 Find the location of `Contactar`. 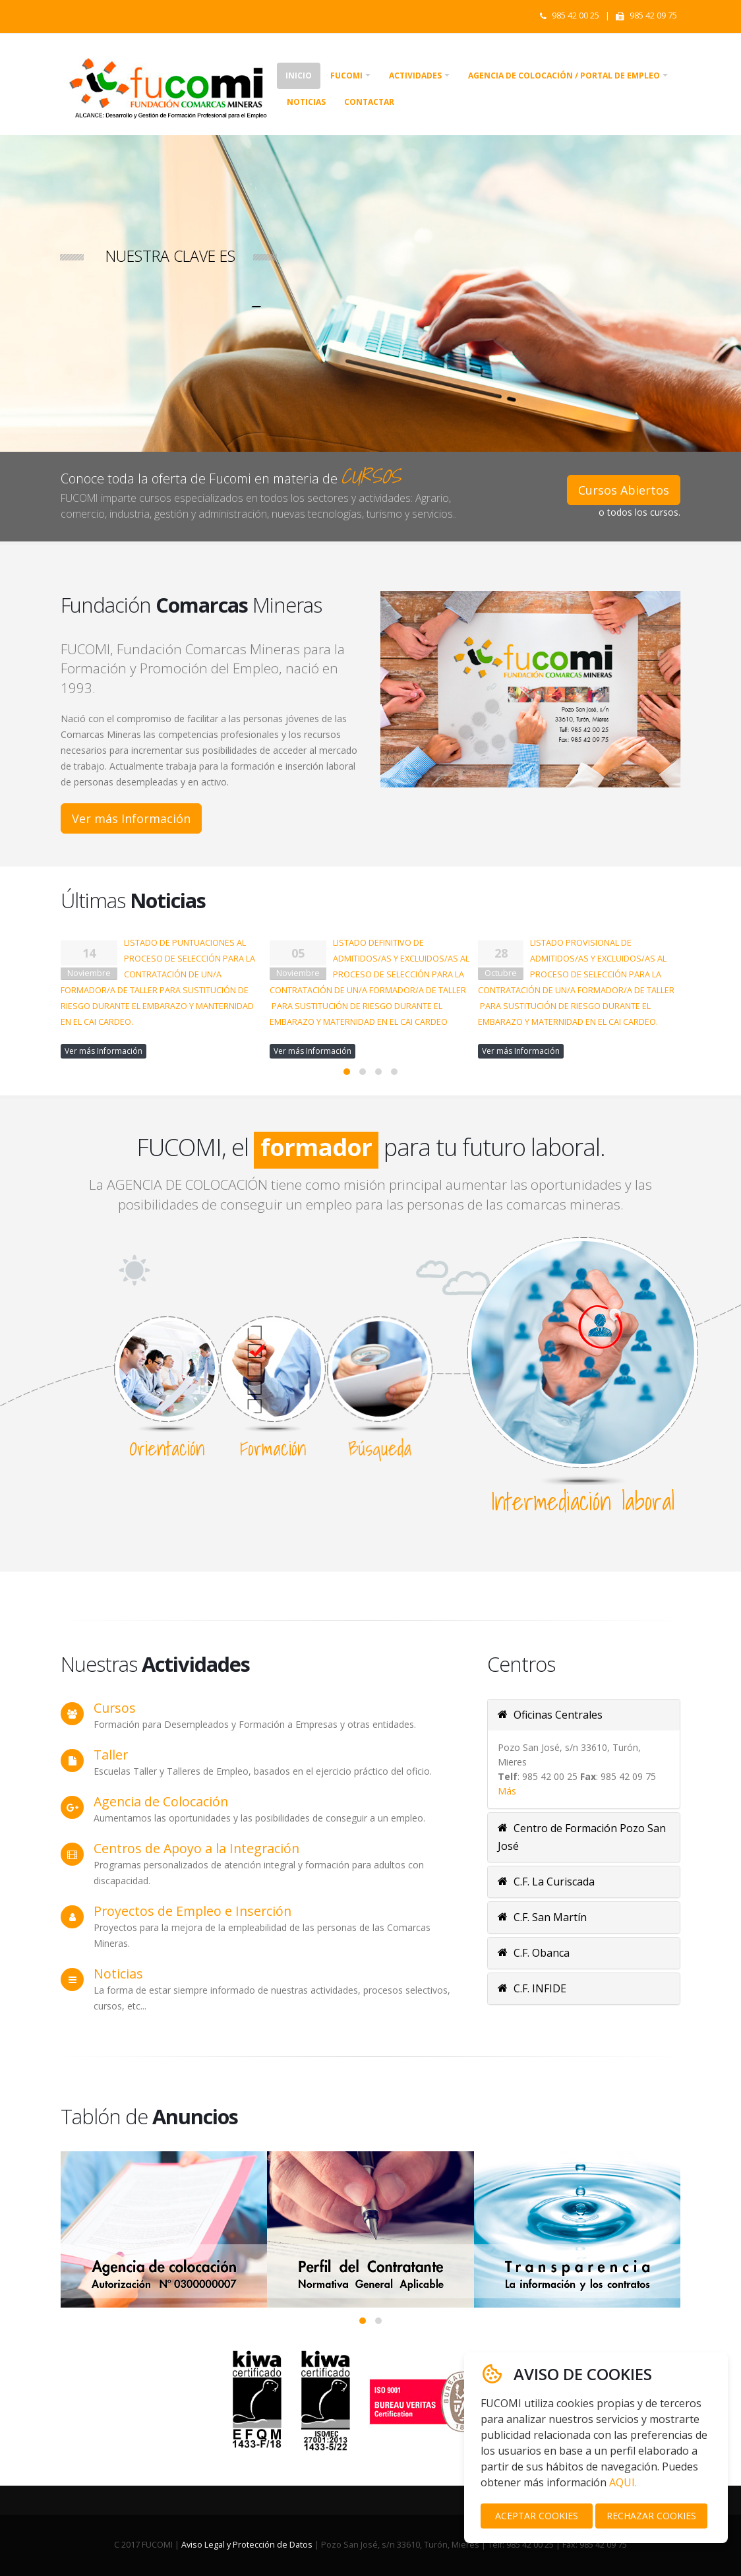

Contactar is located at coordinates (369, 101).